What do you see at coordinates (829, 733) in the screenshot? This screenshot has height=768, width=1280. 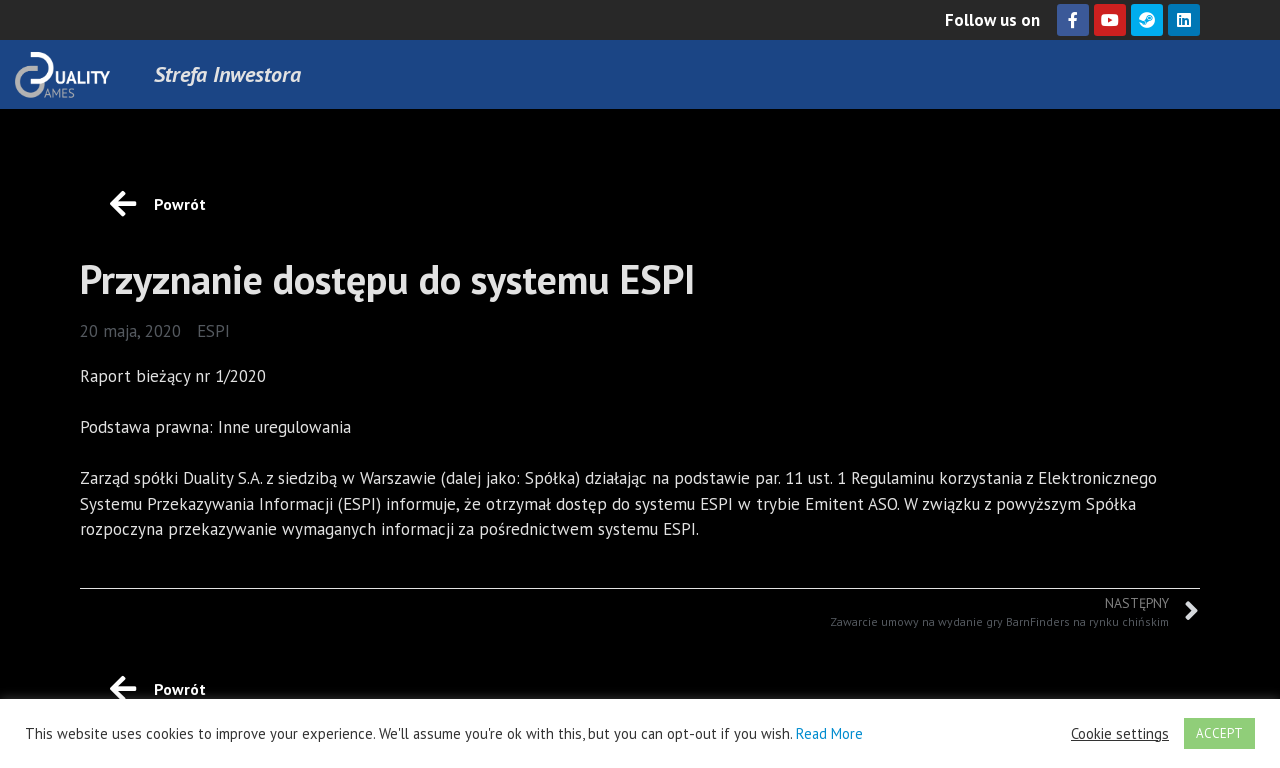 I see `Read More` at bounding box center [829, 733].